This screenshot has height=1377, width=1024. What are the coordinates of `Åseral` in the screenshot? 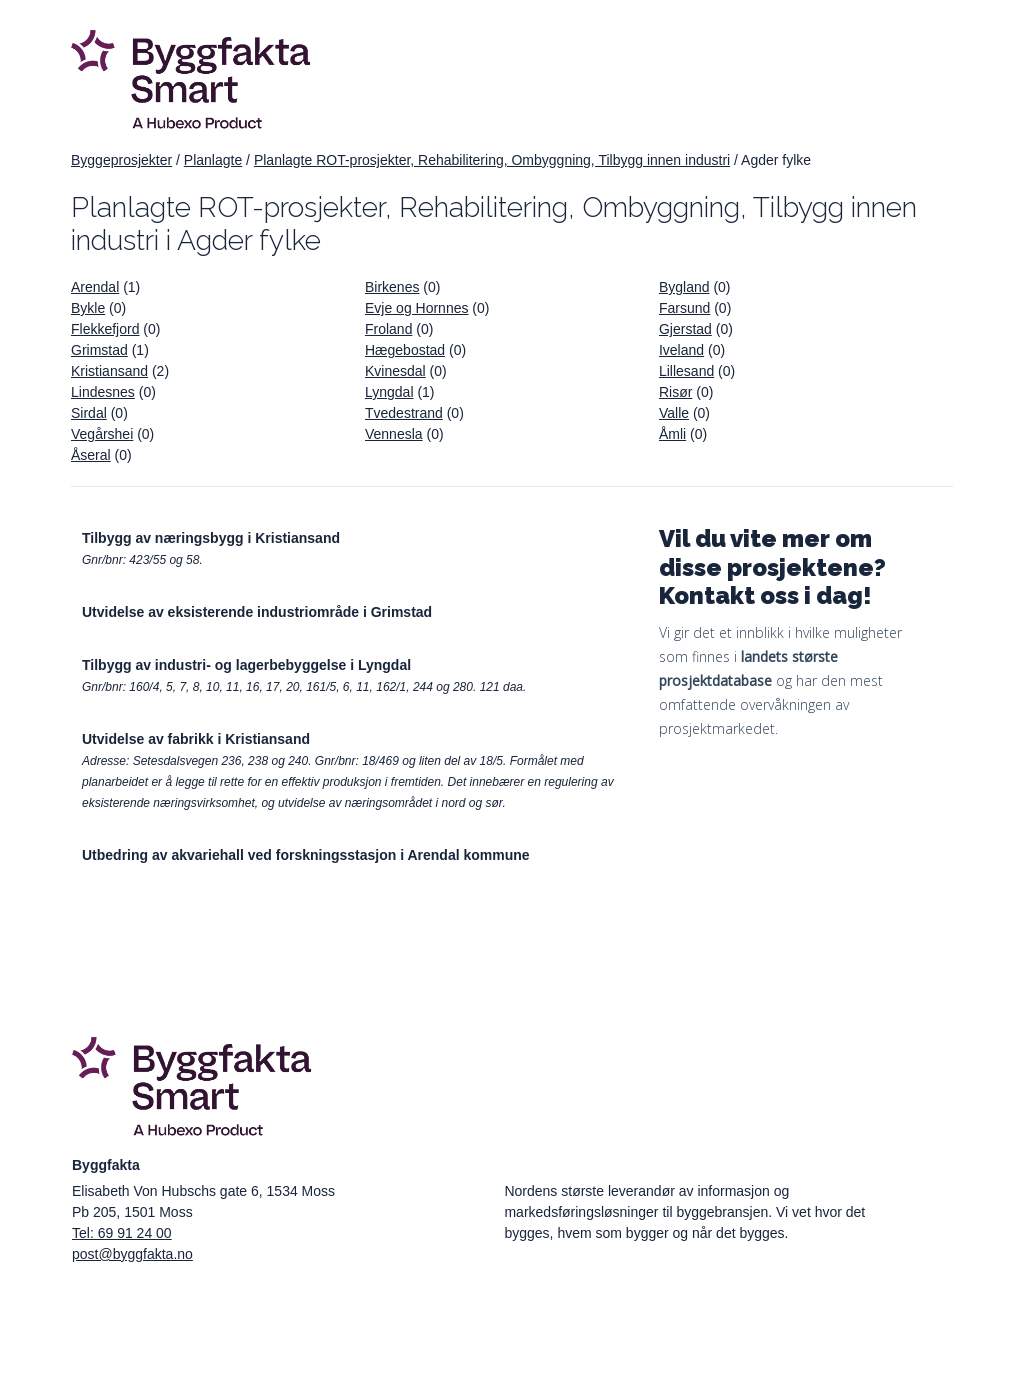 It's located at (91, 455).